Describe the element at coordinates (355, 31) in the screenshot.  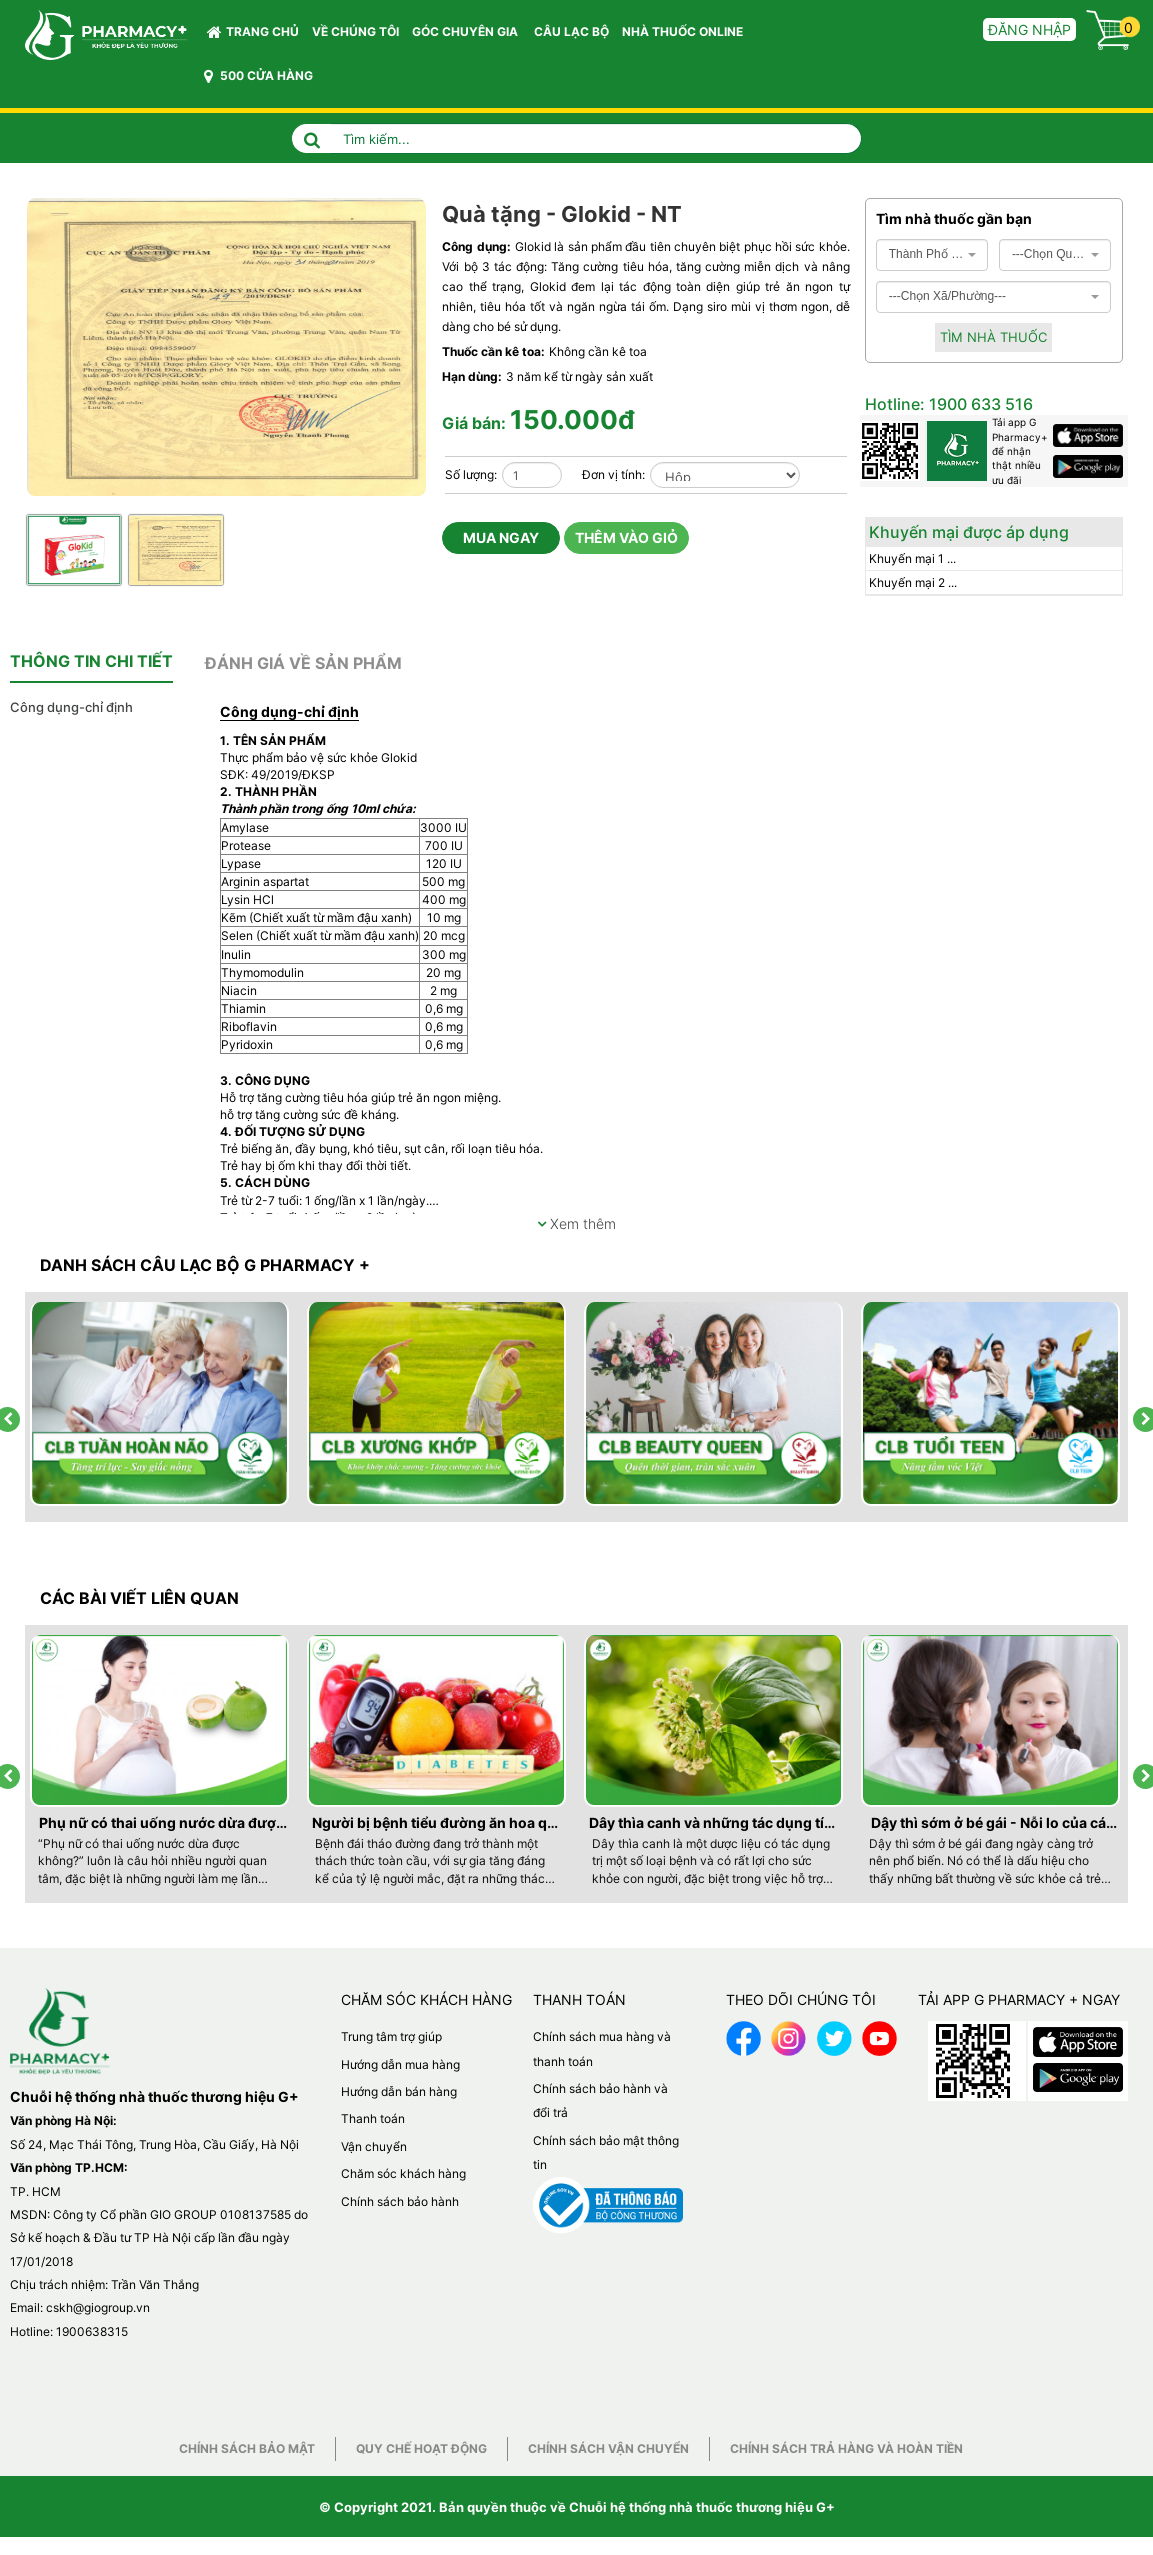
I see `VỀ CHÚNG TÔI [button]` at that location.